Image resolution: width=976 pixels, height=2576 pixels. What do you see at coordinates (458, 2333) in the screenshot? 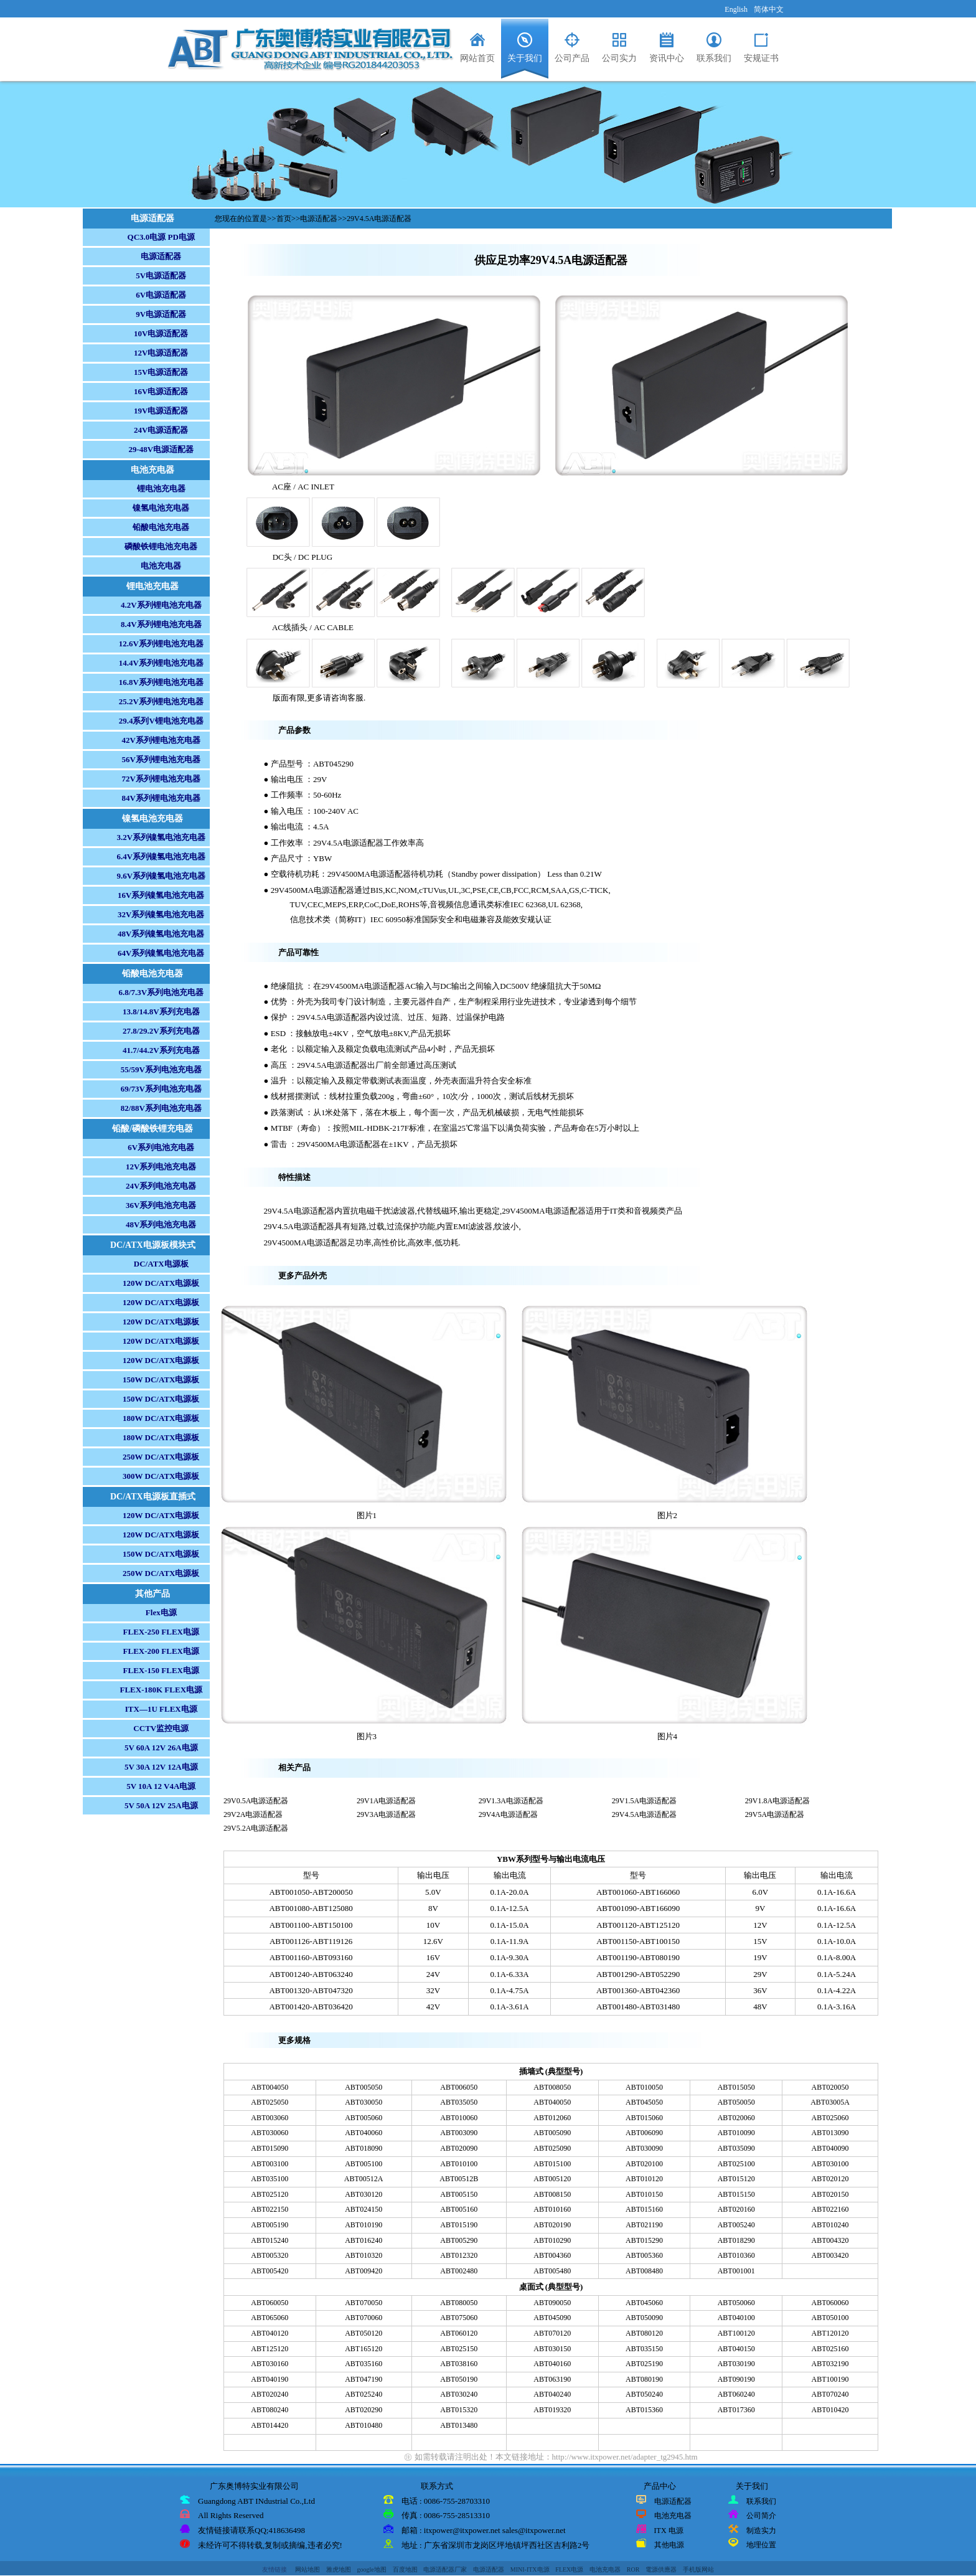
I see `ABT060120` at bounding box center [458, 2333].